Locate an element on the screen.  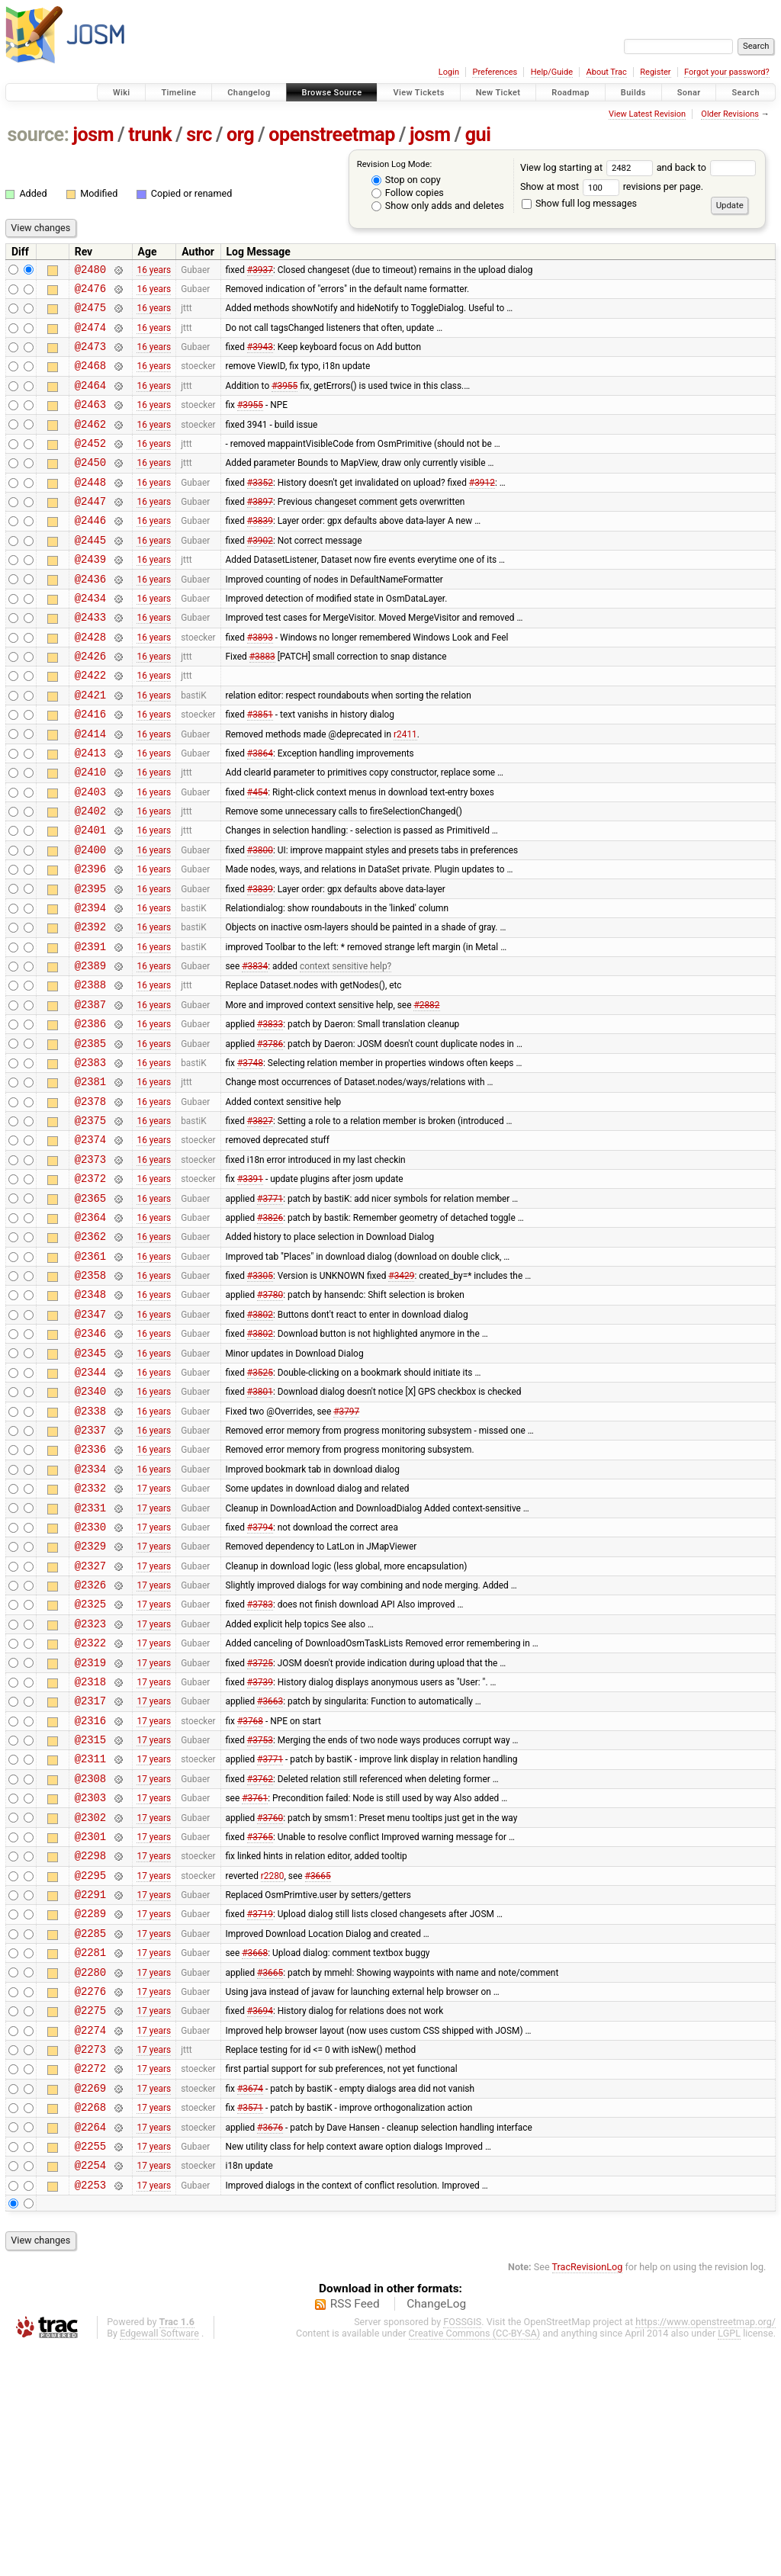
src is located at coordinates (199, 135).